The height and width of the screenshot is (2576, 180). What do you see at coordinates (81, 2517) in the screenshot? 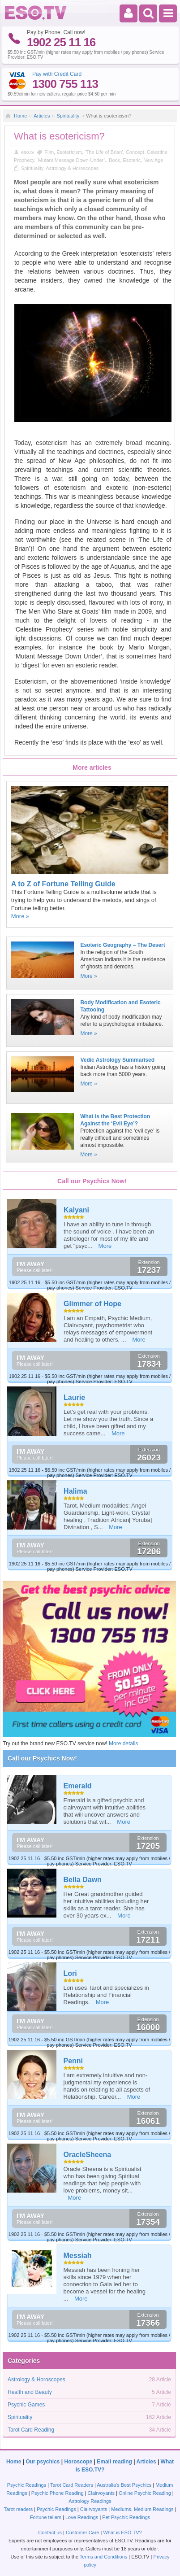
I see `Love Readings` at bounding box center [81, 2517].